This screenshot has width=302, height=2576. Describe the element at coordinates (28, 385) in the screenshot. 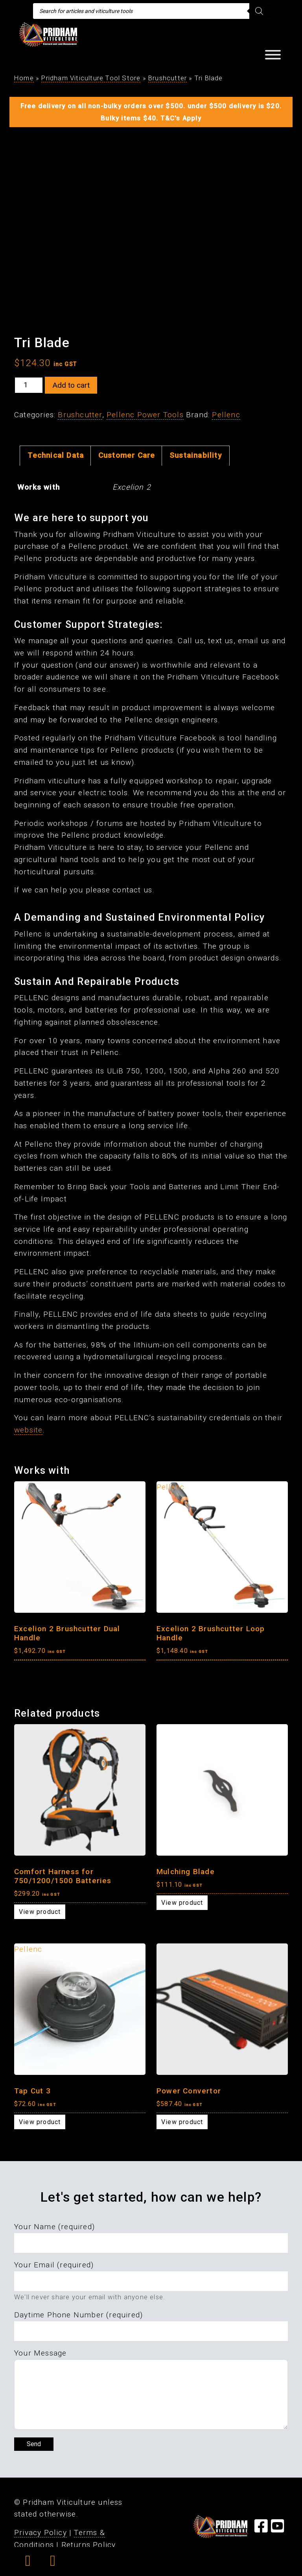

I see `[Product quantity]` at that location.